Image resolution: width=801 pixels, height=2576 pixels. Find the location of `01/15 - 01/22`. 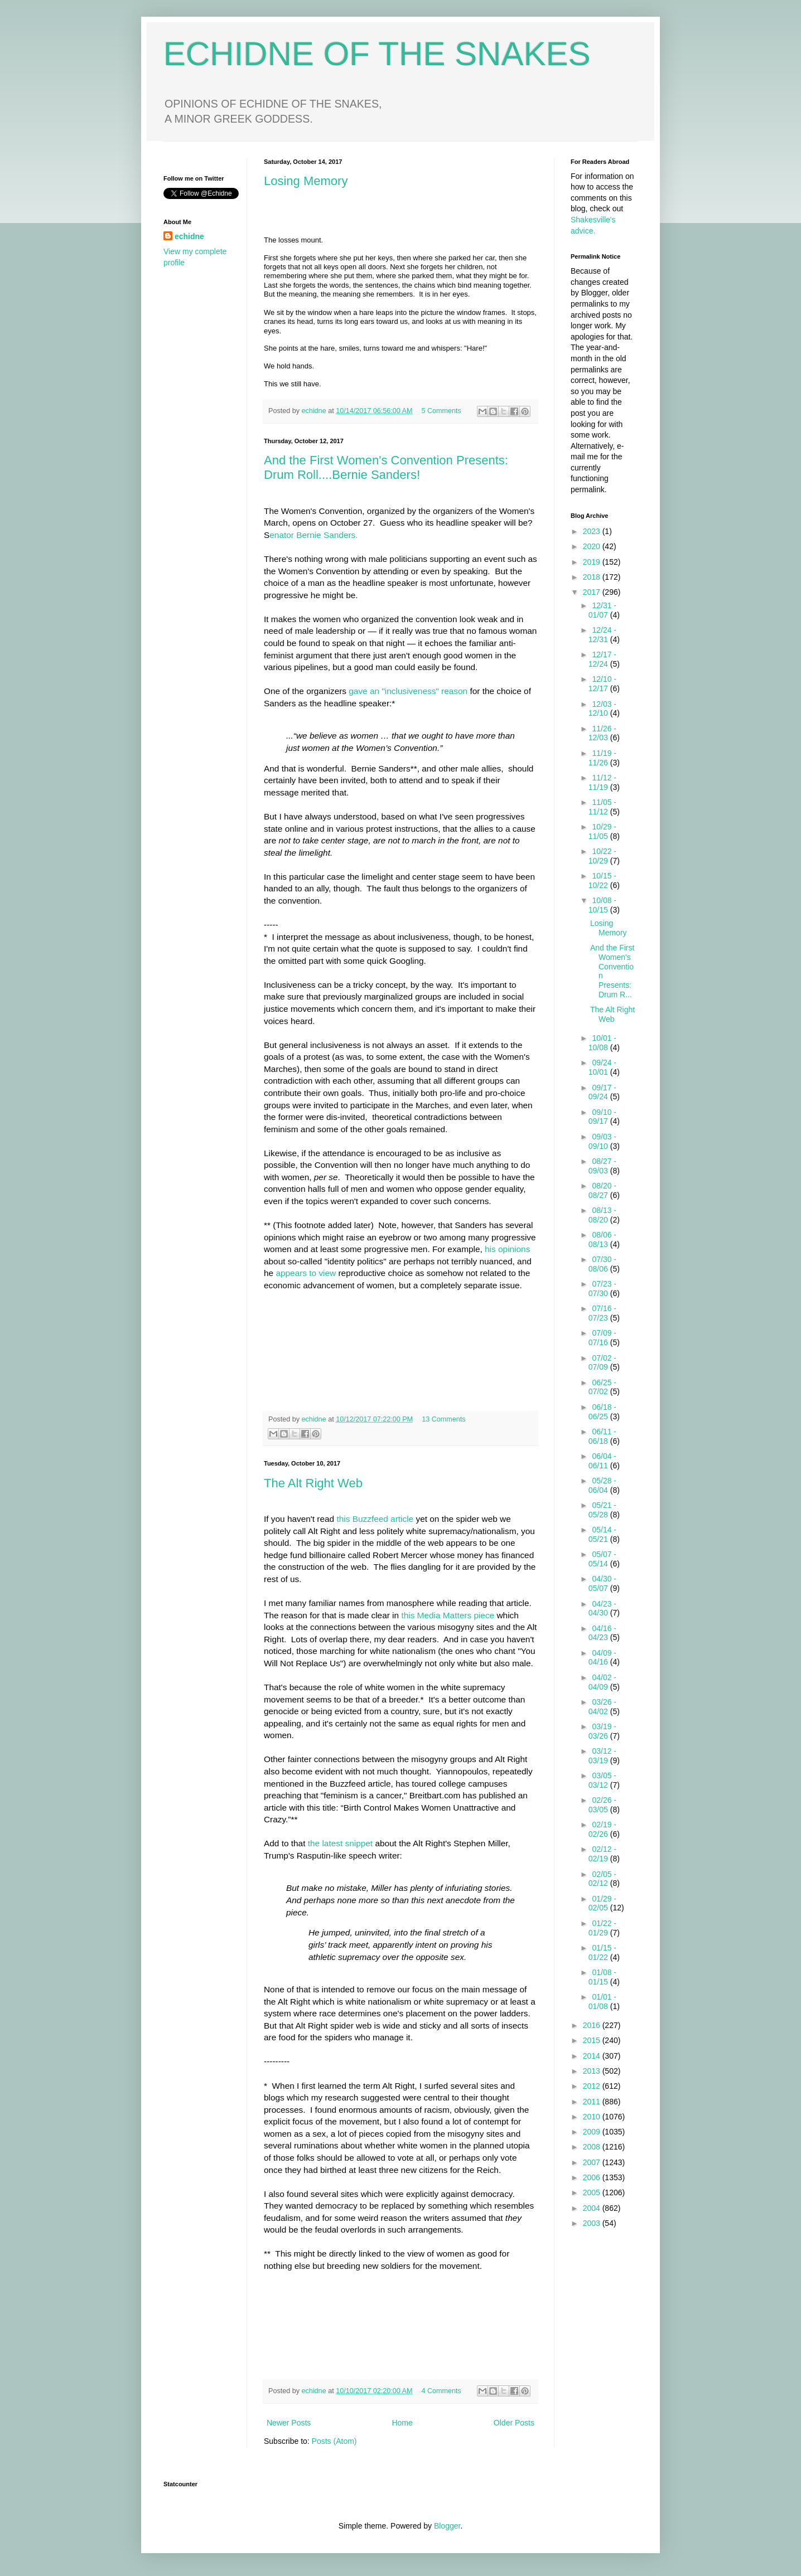

01/15 - 01/22 is located at coordinates (602, 1952).